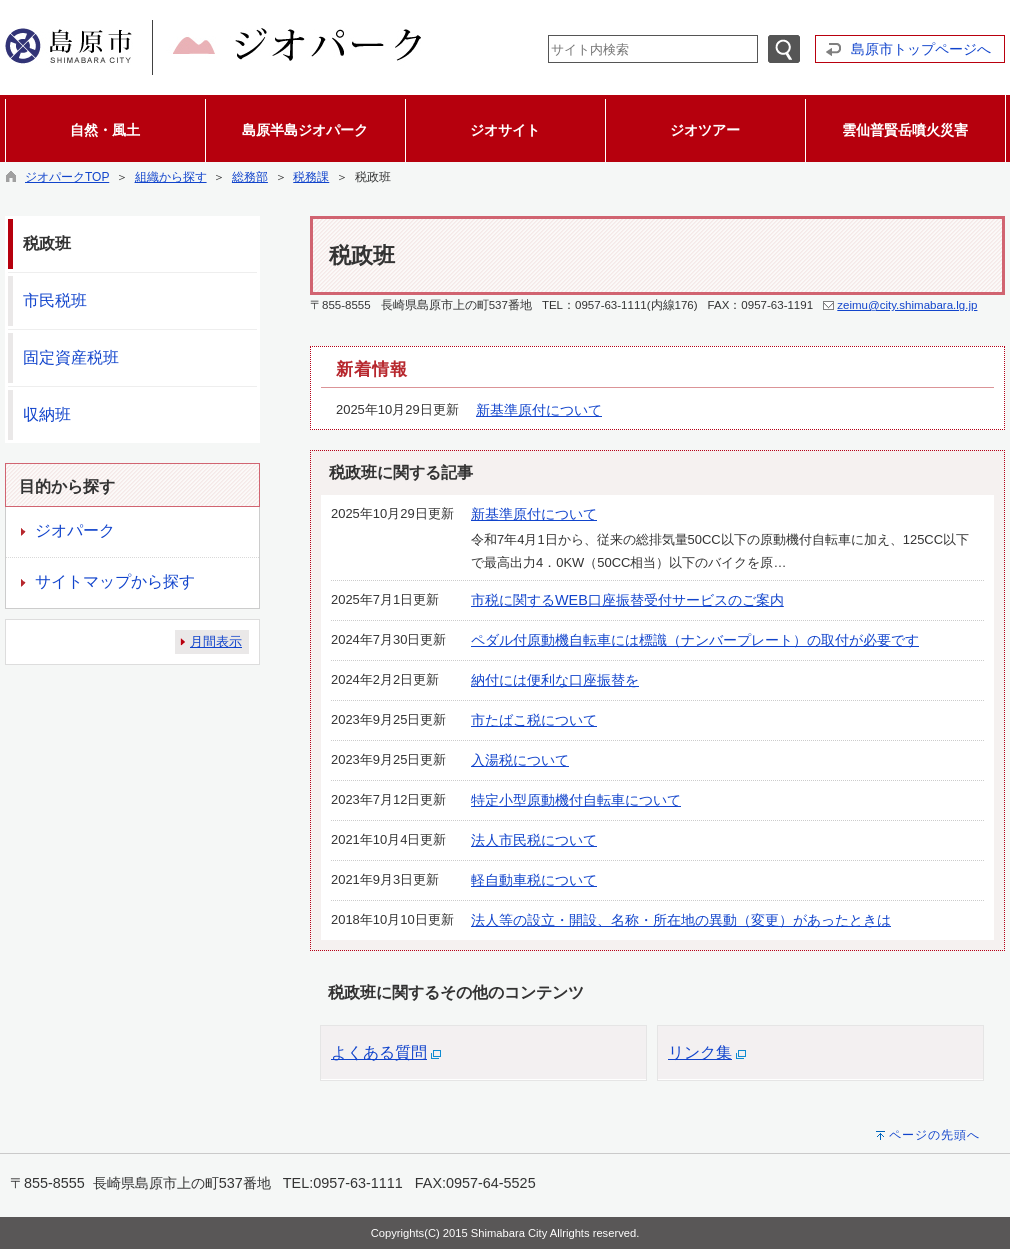  Describe the element at coordinates (921, 49) in the screenshot. I see `島原市トップページへ` at that location.